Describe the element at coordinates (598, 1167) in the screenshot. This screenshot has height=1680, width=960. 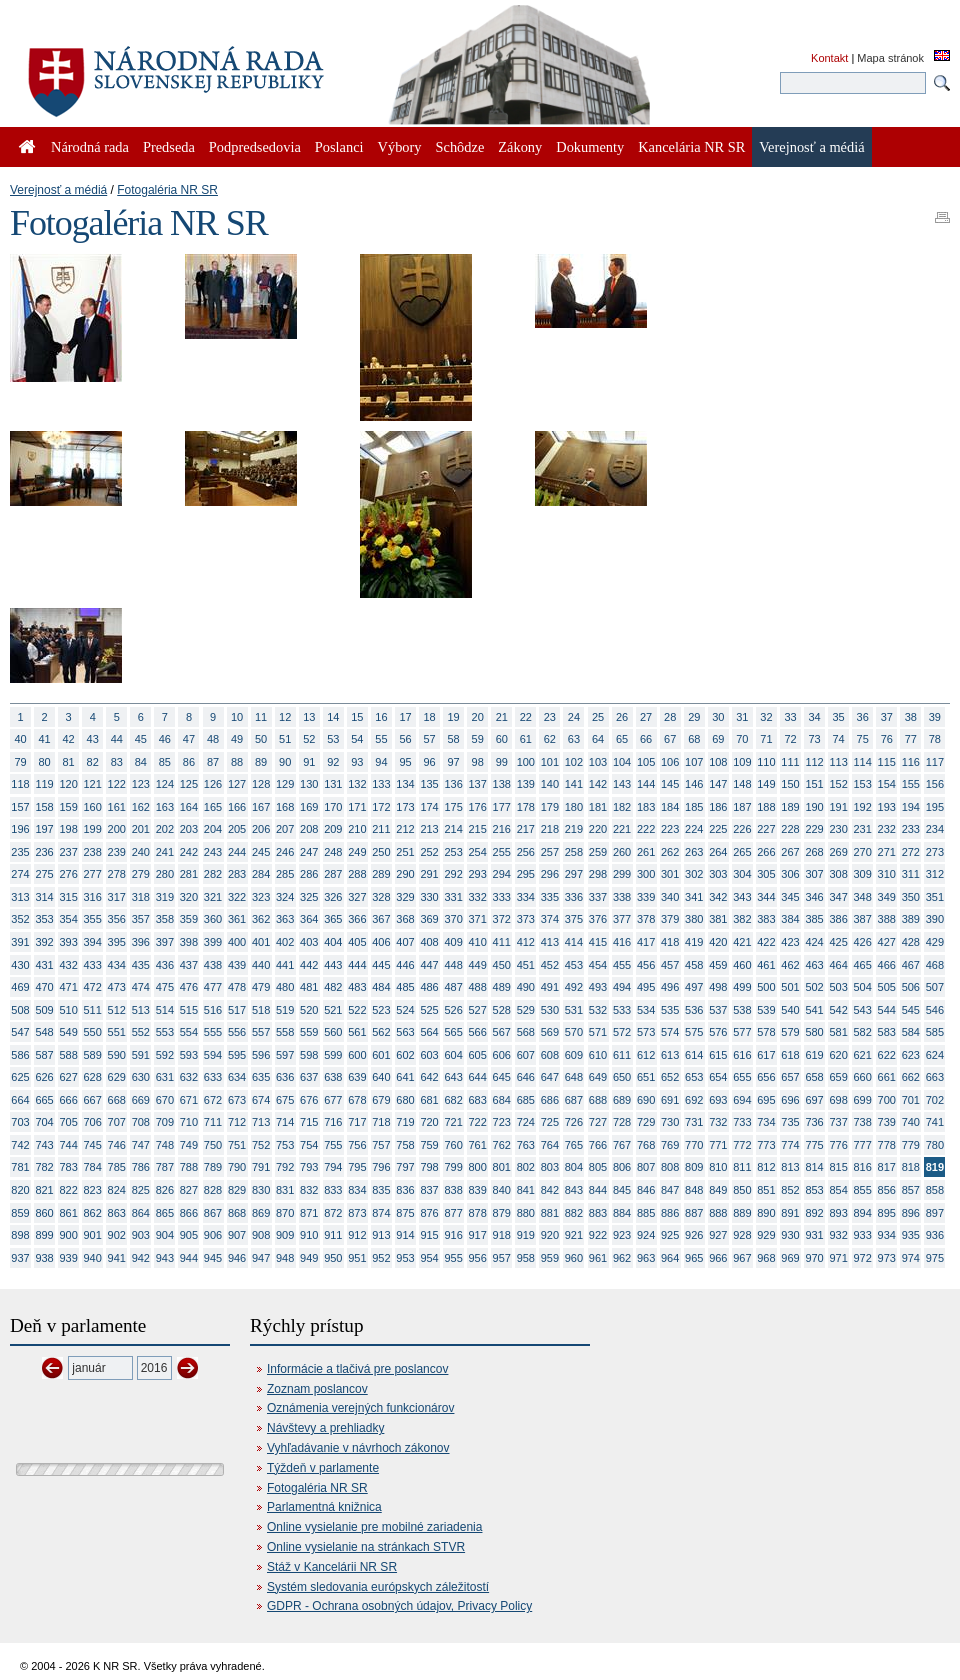
I see `805` at that location.